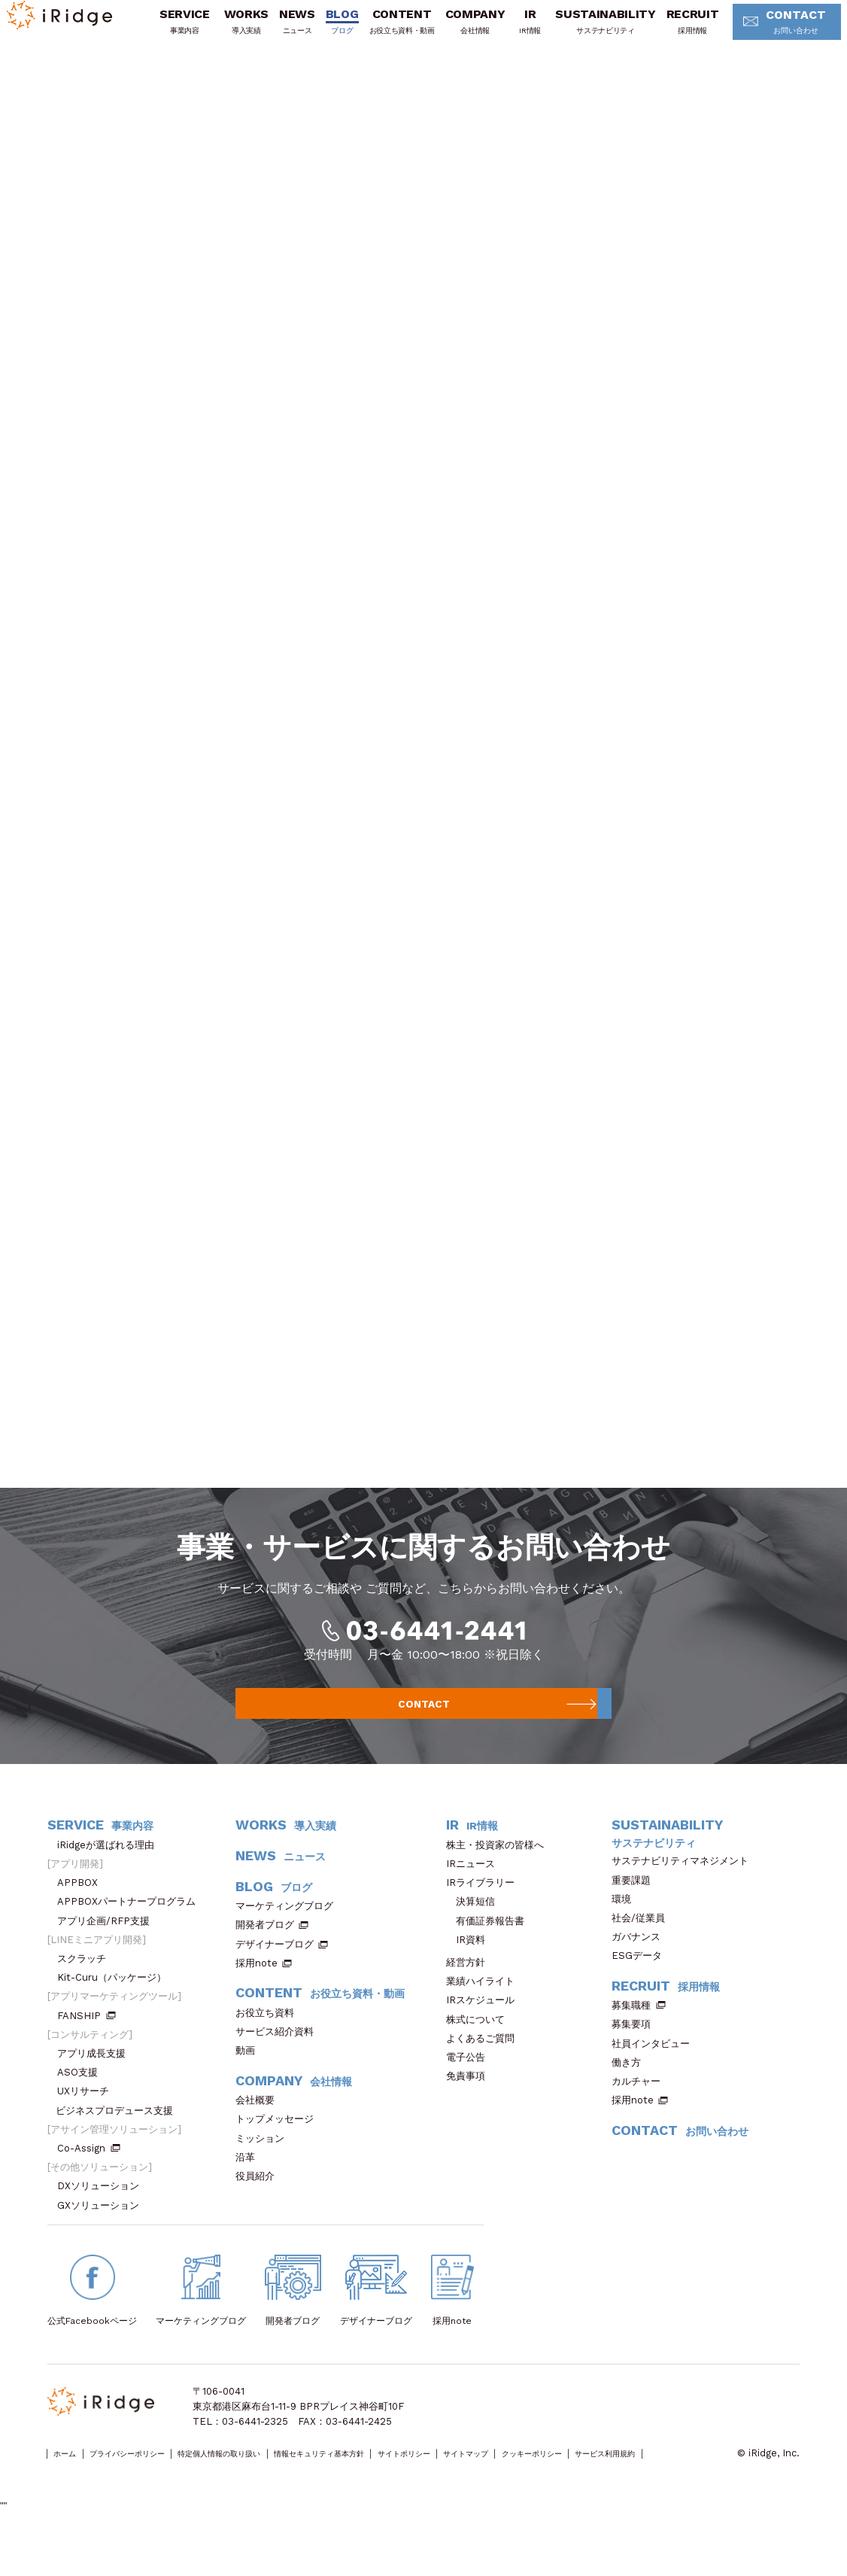  Describe the element at coordinates (173, 32) in the screenshot. I see `SERVICE` at that location.